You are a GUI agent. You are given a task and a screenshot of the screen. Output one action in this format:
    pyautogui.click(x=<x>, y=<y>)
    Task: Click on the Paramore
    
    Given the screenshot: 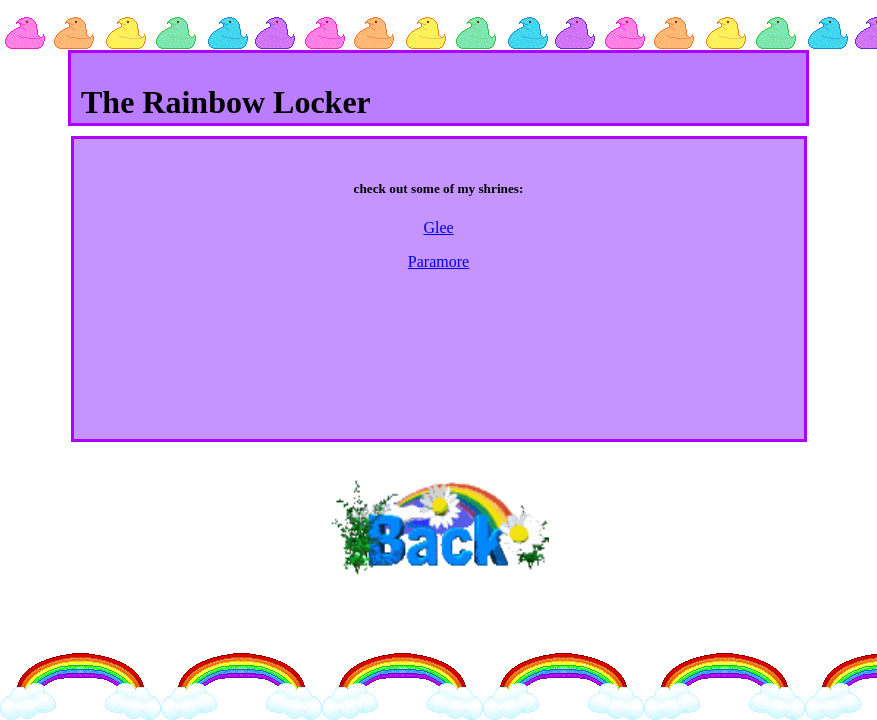 What is the action you would take?
    pyautogui.click(x=438, y=261)
    